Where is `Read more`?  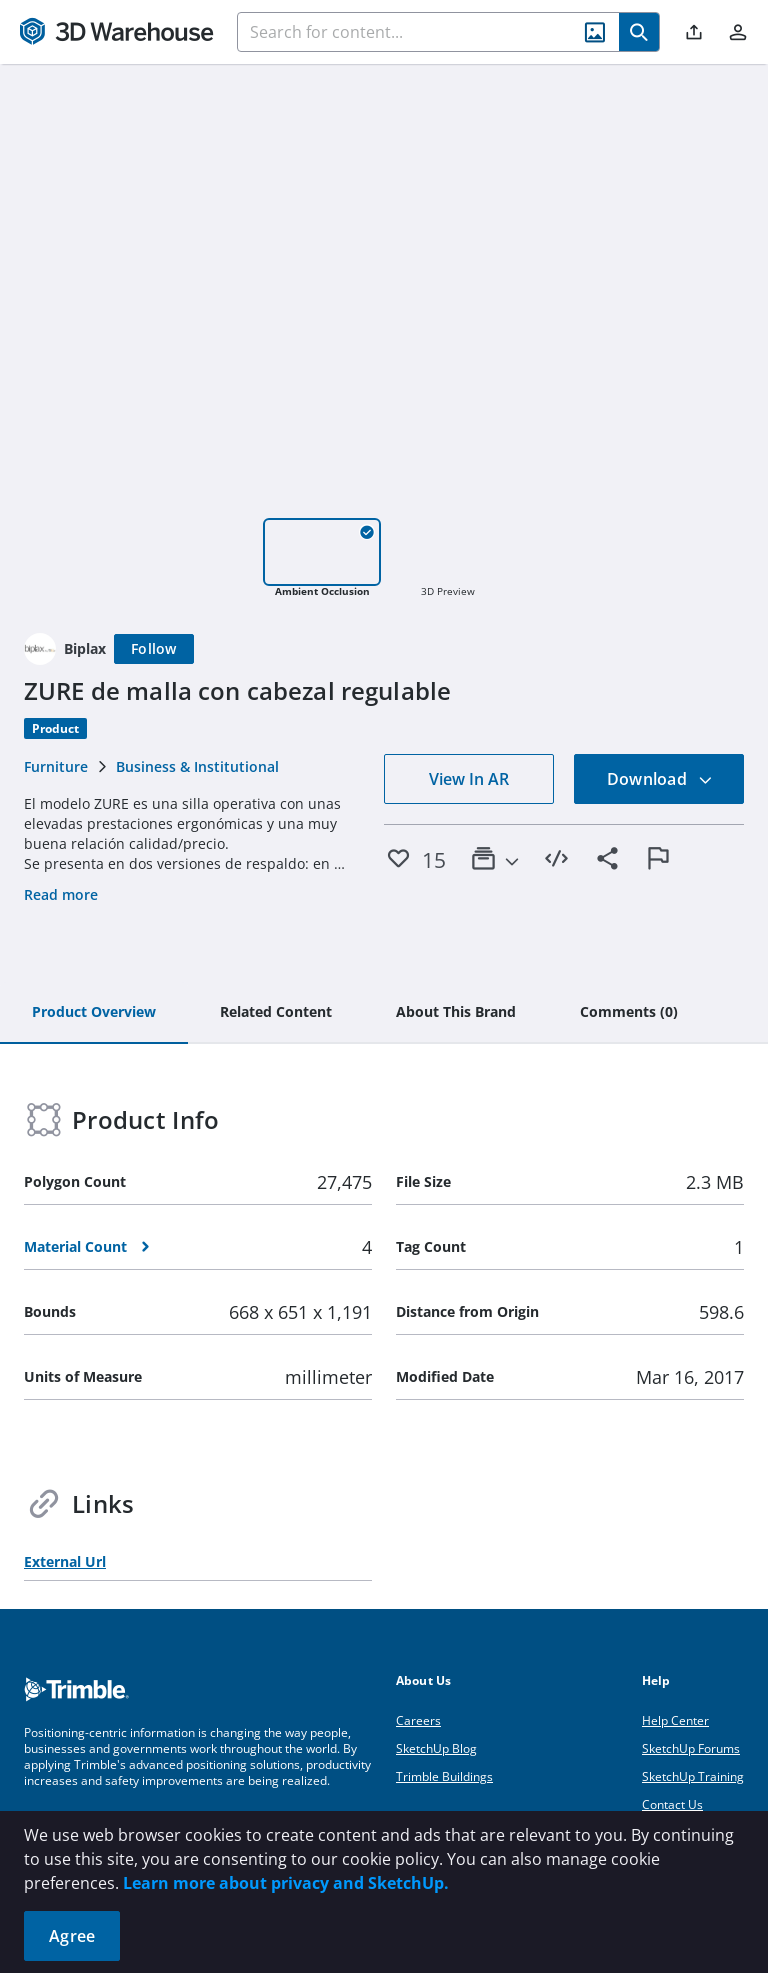
Read more is located at coordinates (61, 894).